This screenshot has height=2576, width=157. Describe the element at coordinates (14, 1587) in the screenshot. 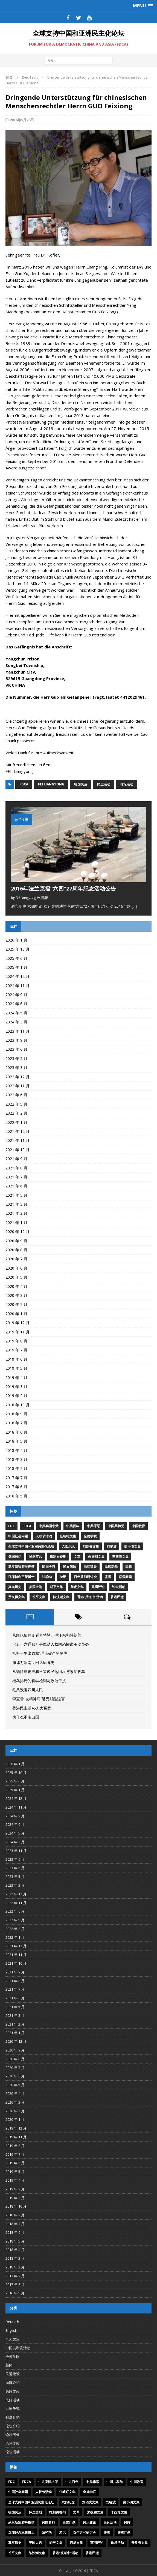

I see `真实历史` at that location.